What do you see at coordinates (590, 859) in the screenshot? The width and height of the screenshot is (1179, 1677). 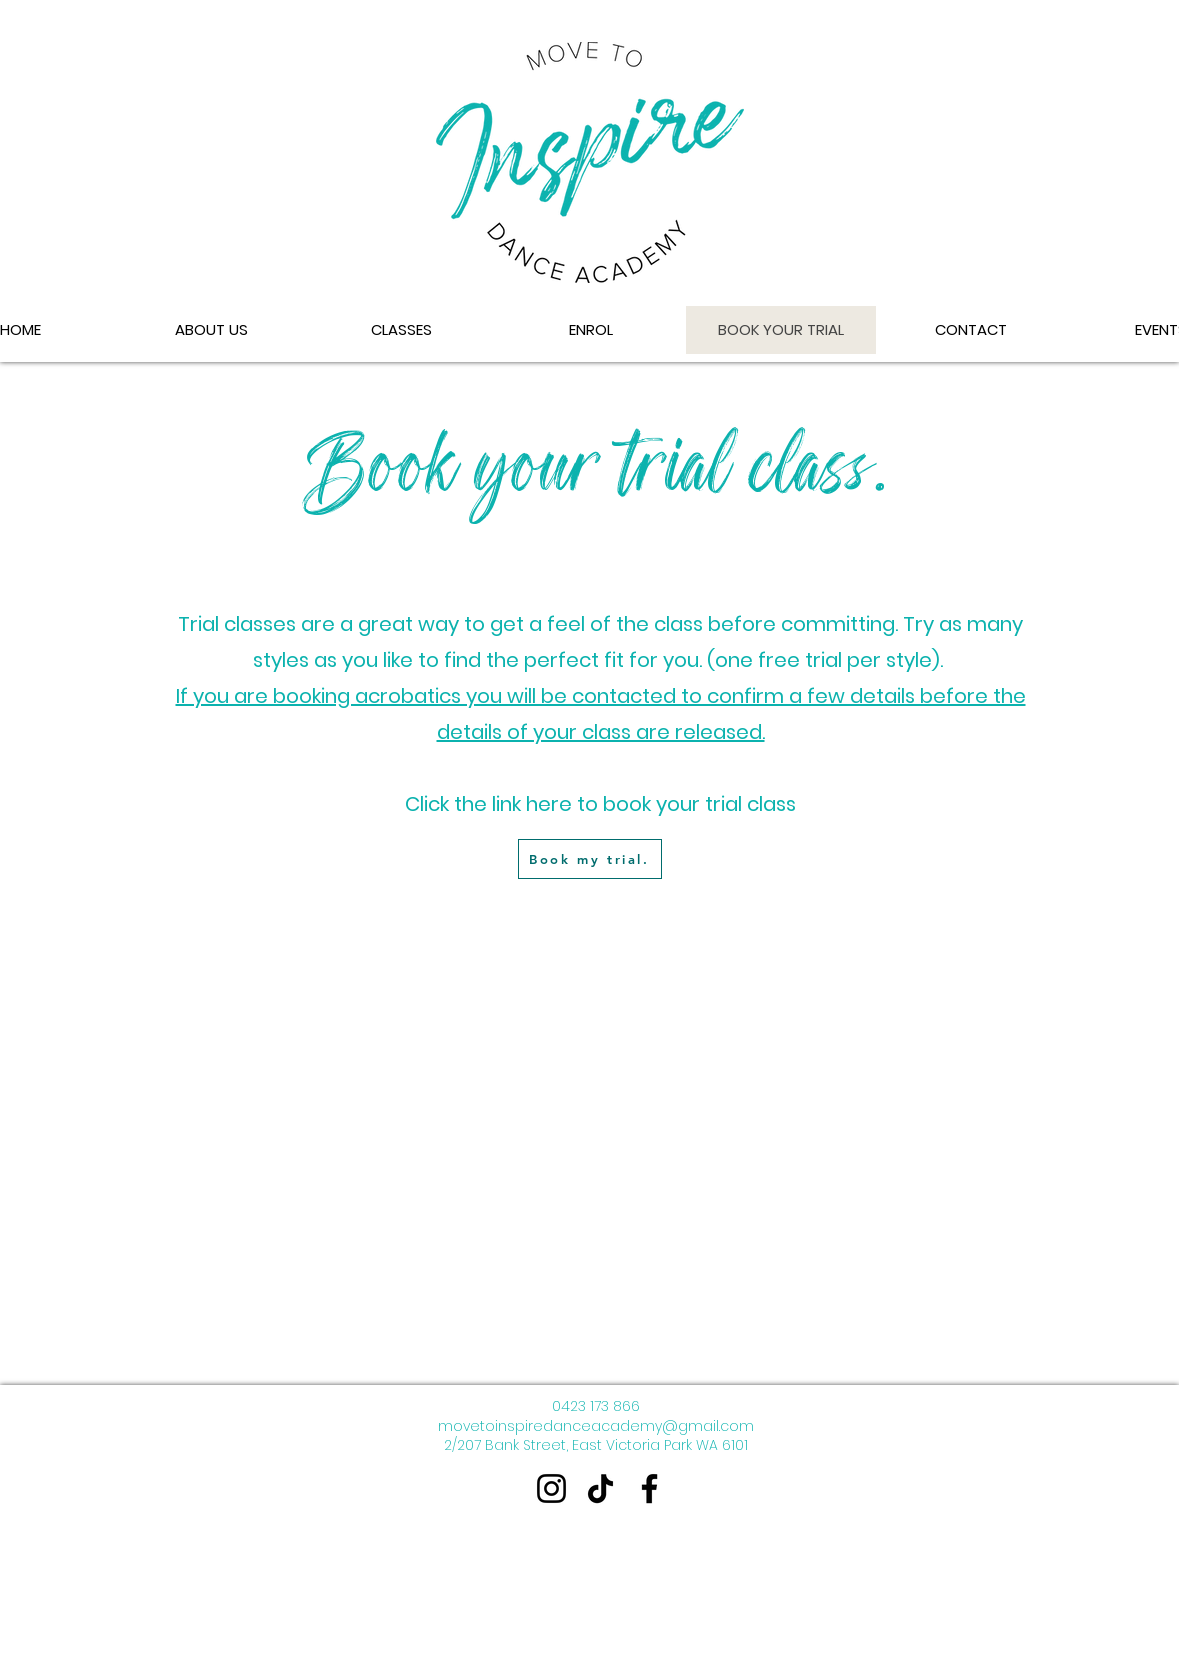 I see `[Book my trial.]` at bounding box center [590, 859].